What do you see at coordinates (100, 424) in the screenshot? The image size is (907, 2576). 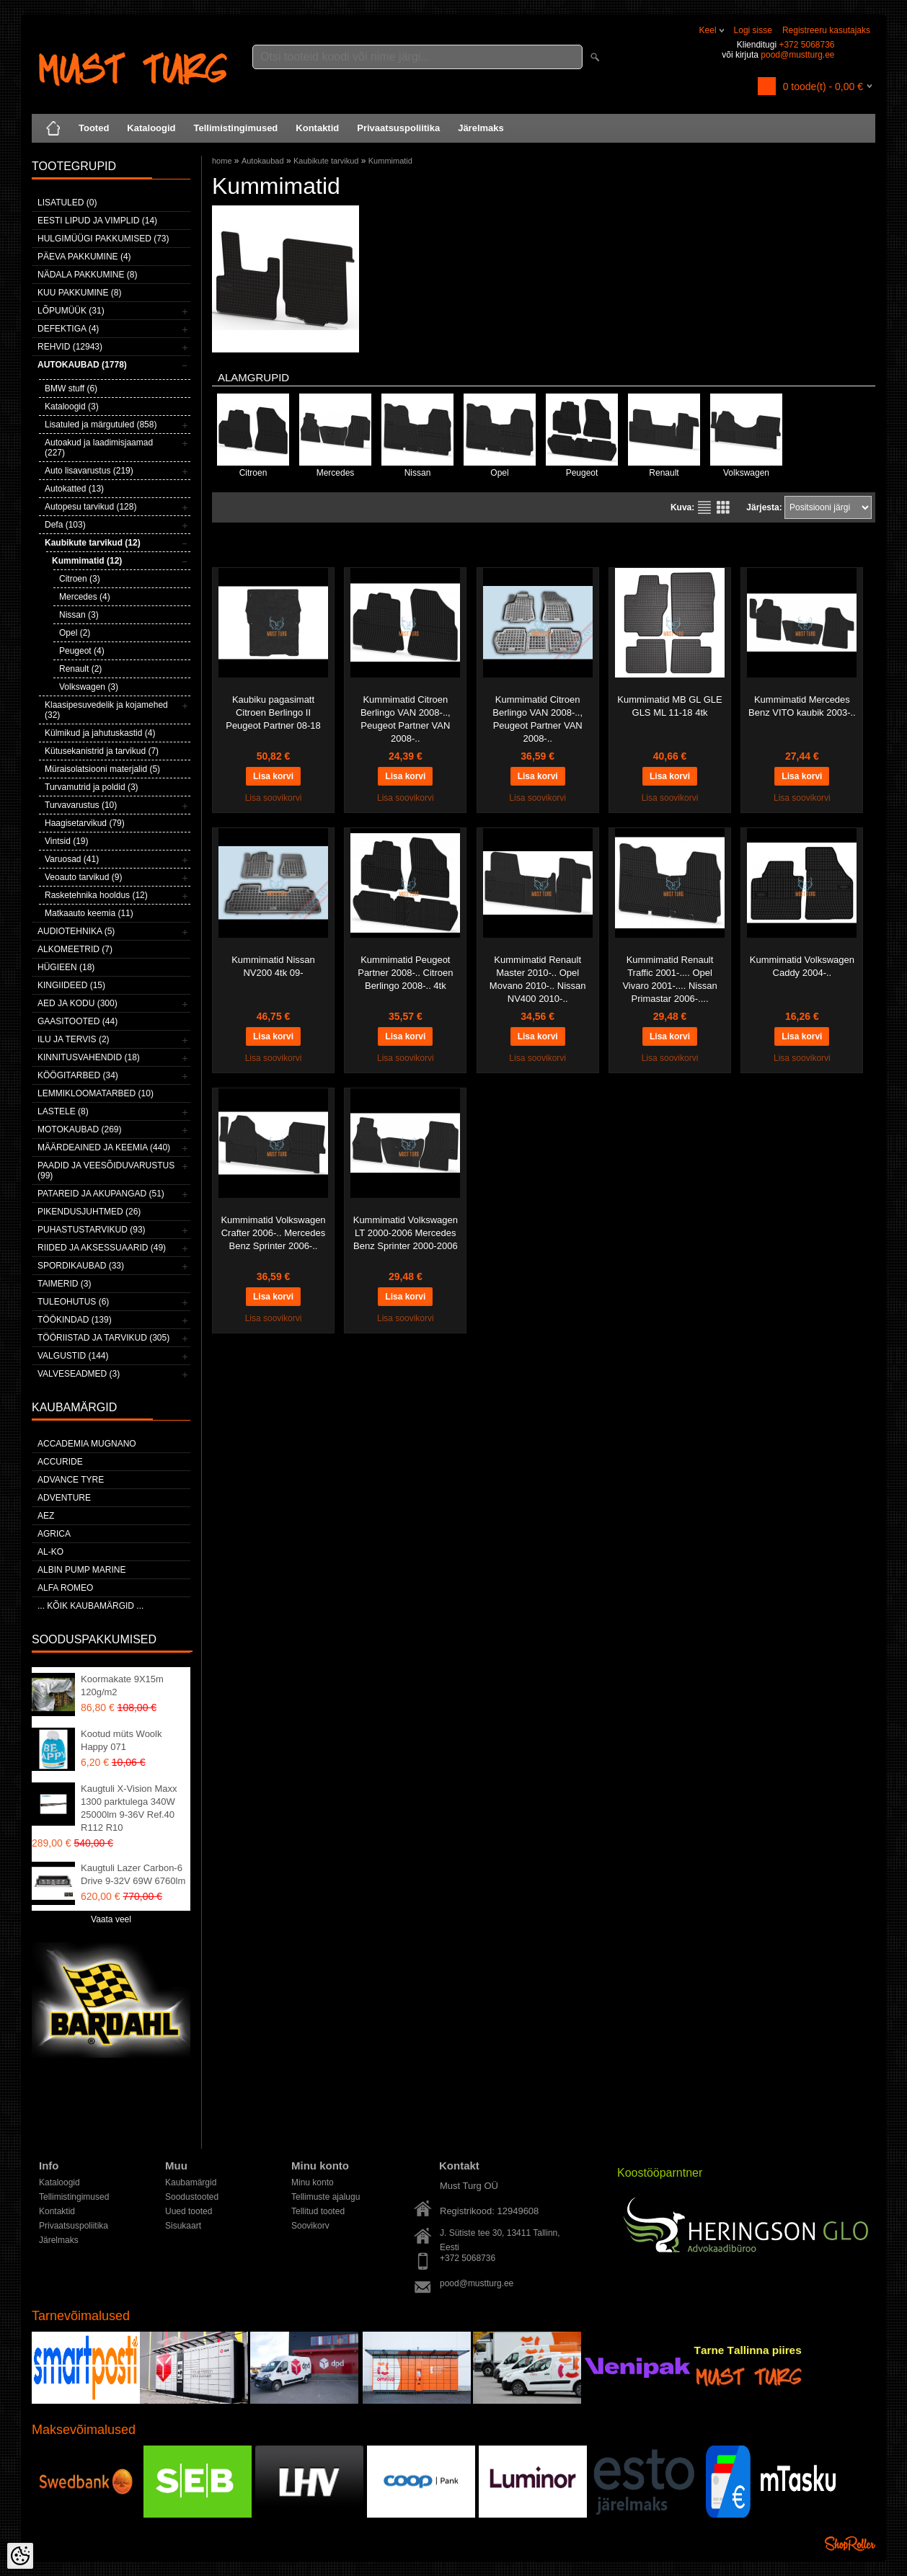 I see `Lisatuled ja märgutuled (858)` at bounding box center [100, 424].